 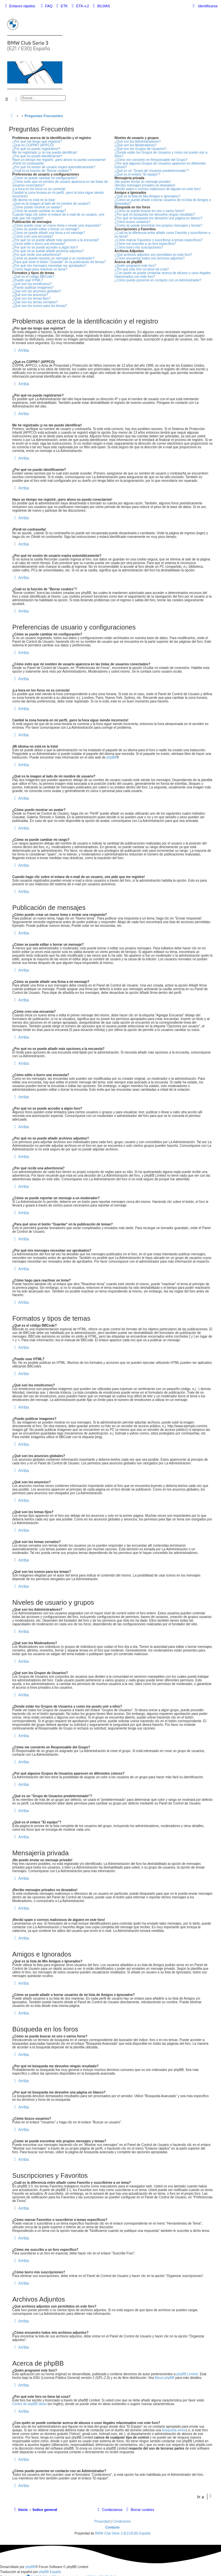 What do you see at coordinates (142, 269) in the screenshot?
I see `¿Por qué este foro no tiene tal cosa?` at bounding box center [142, 269].